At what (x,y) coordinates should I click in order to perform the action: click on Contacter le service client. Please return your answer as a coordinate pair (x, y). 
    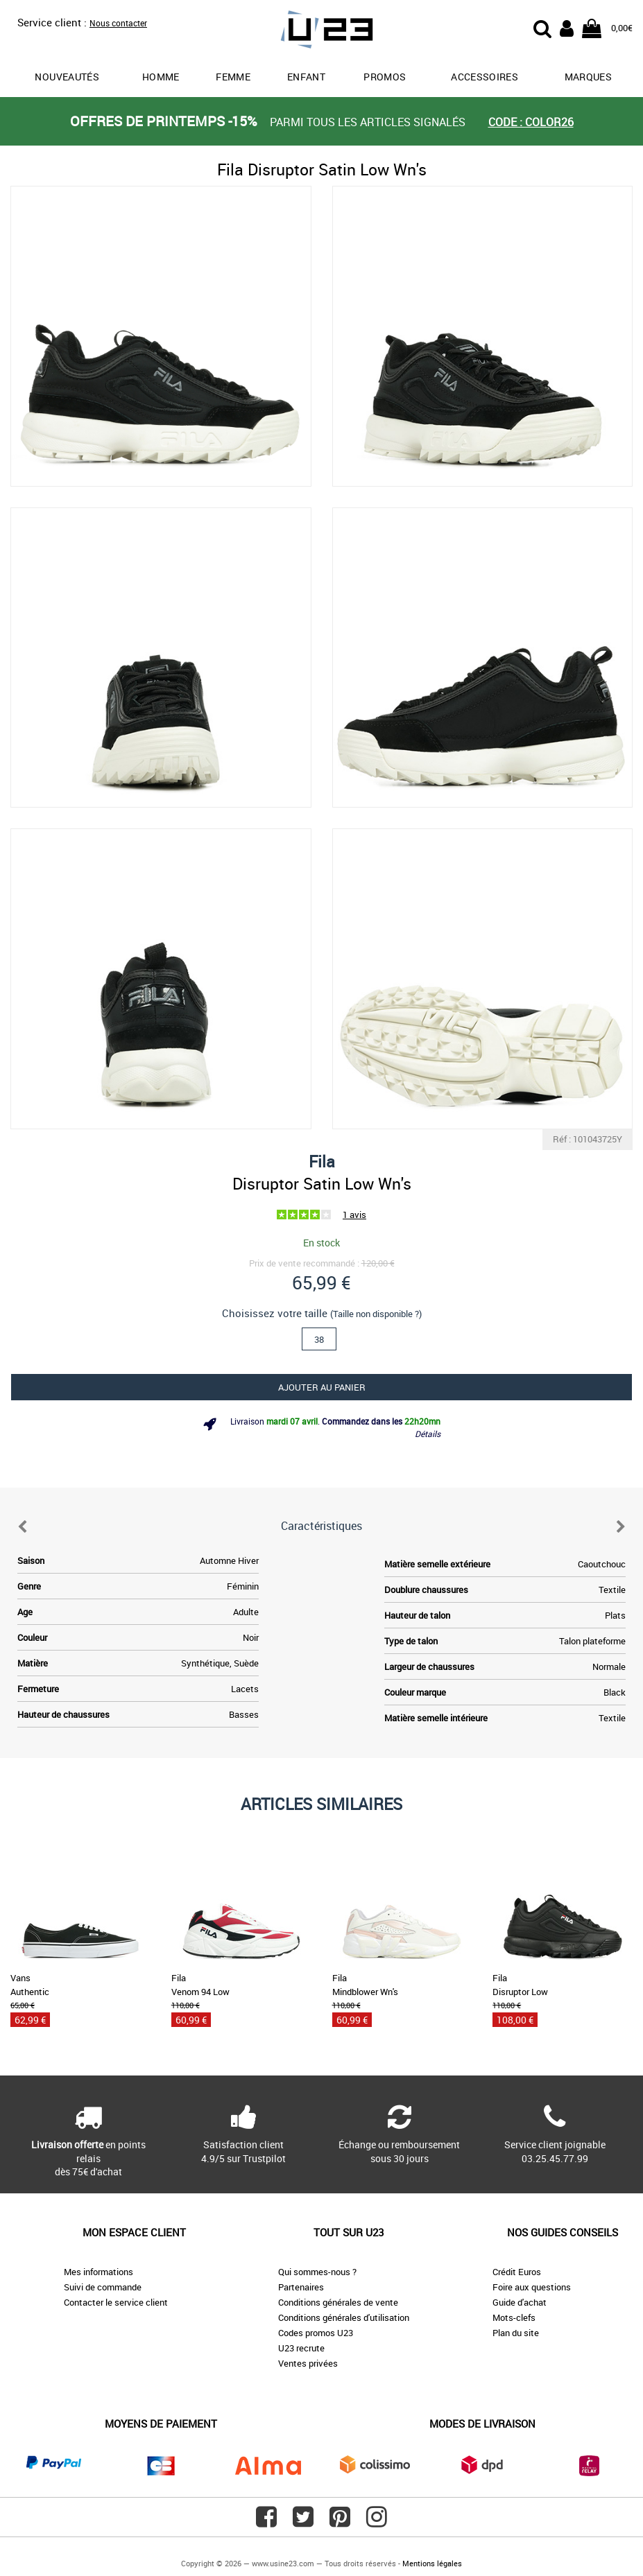
    Looking at the image, I should click on (116, 2302).